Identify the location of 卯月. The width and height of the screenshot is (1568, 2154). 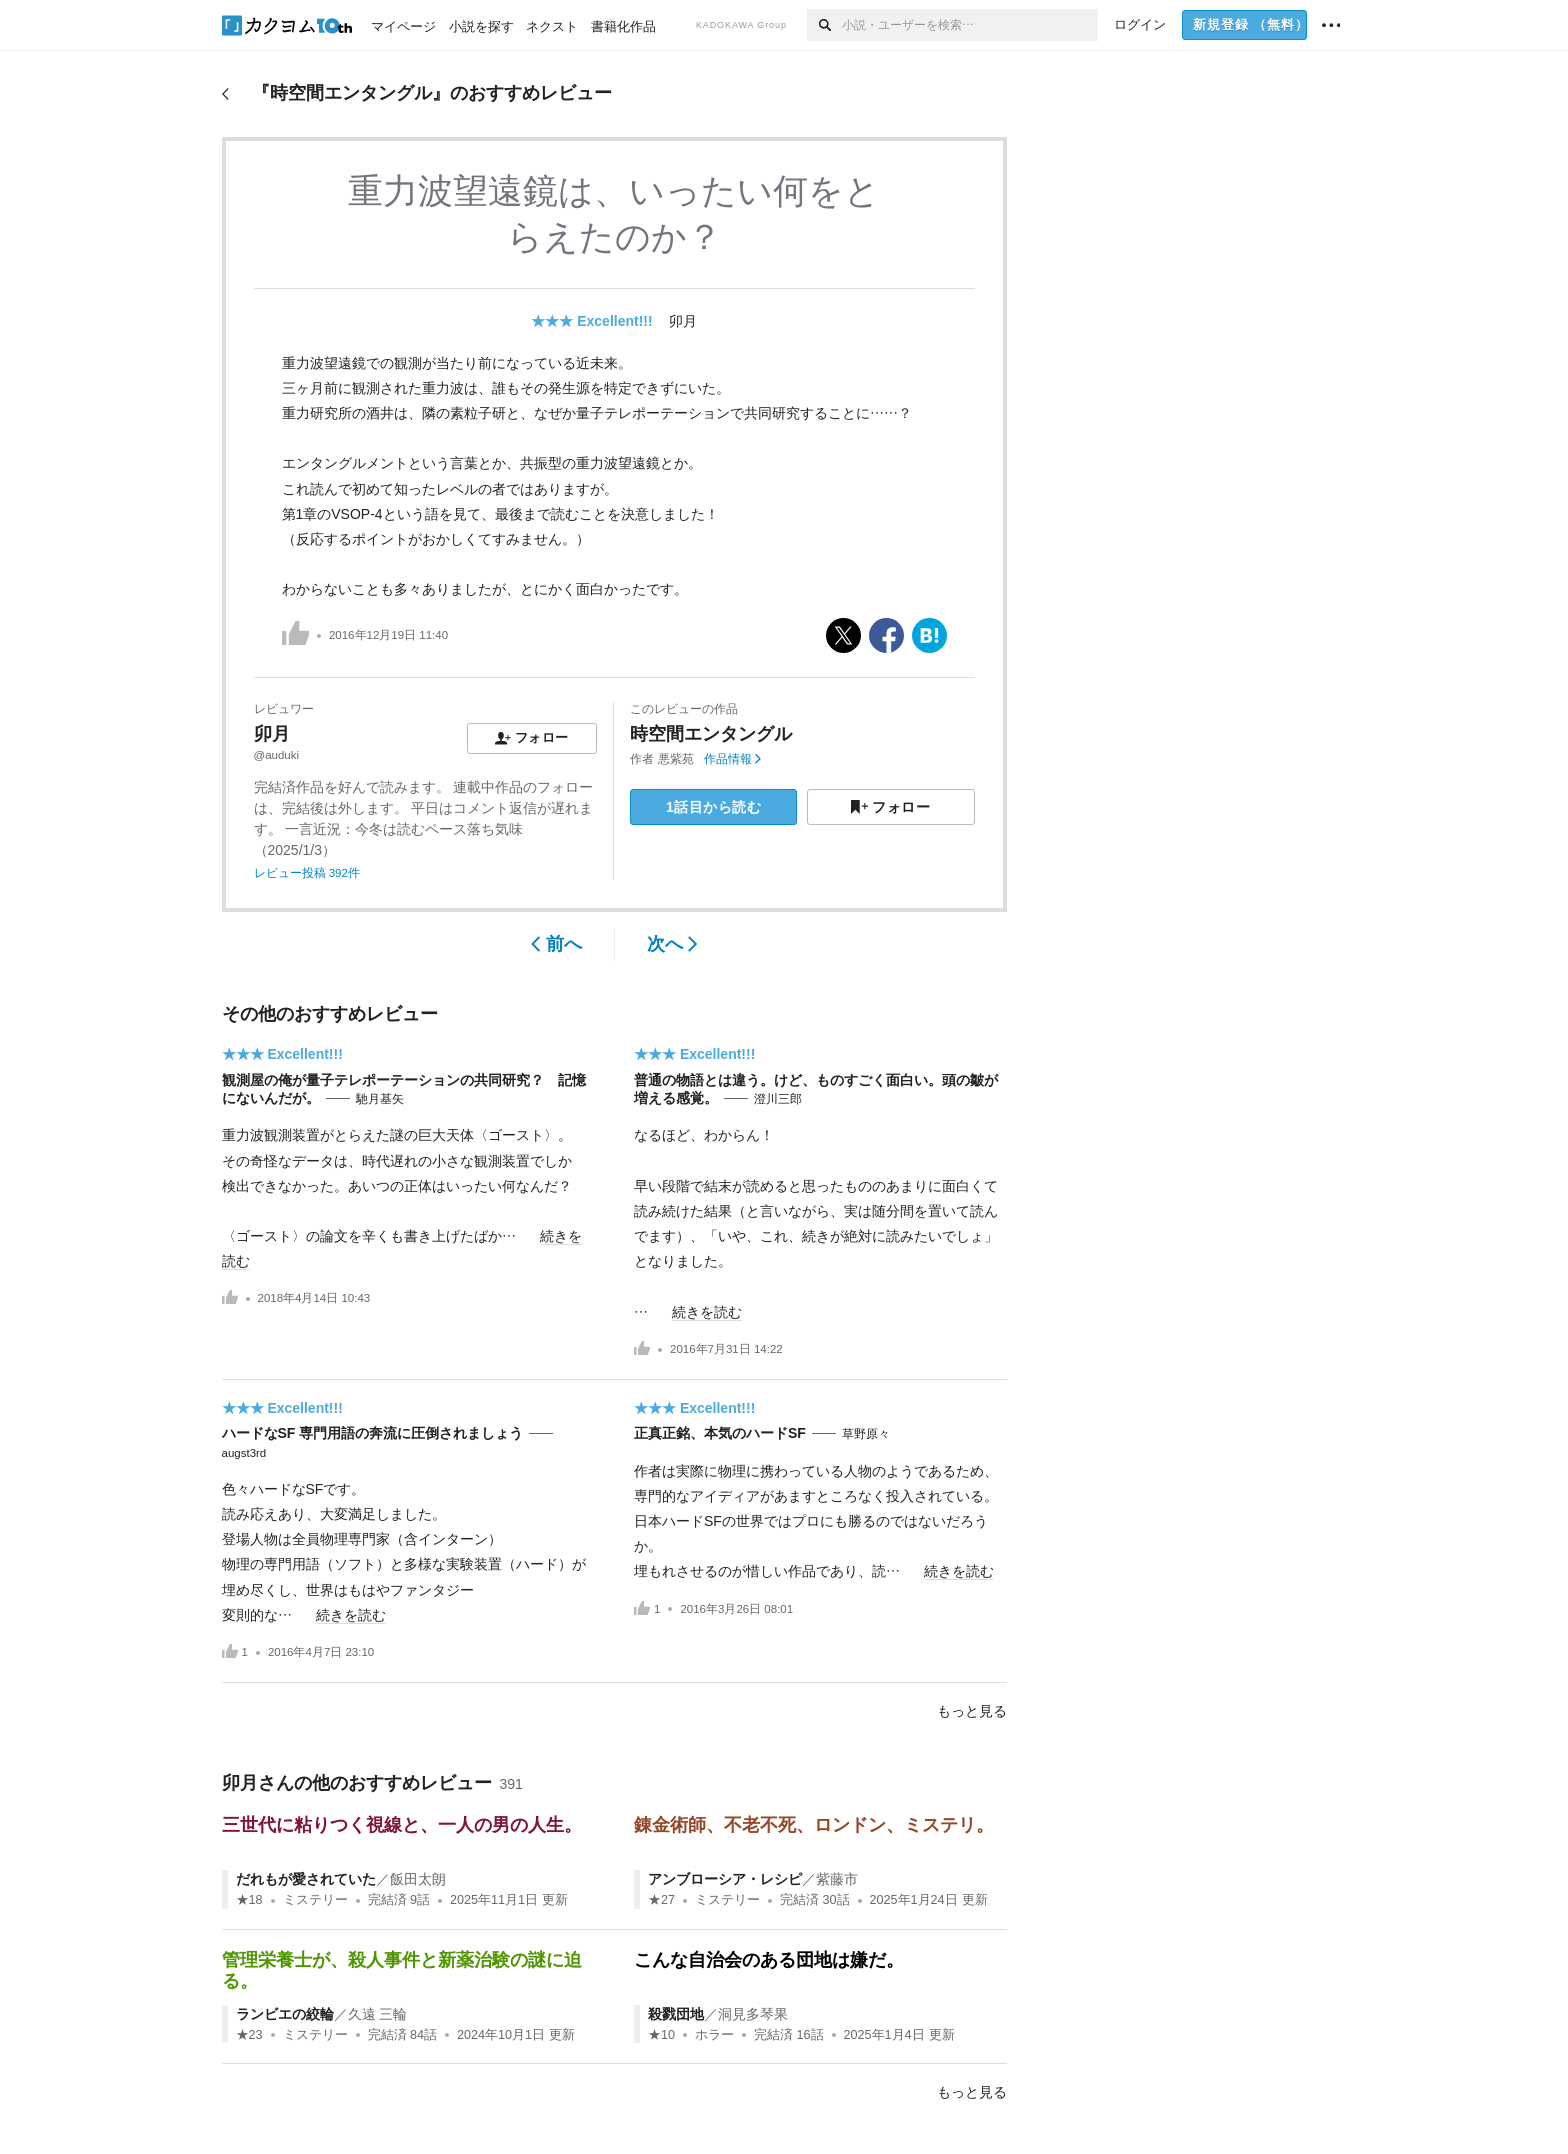
(683, 321).